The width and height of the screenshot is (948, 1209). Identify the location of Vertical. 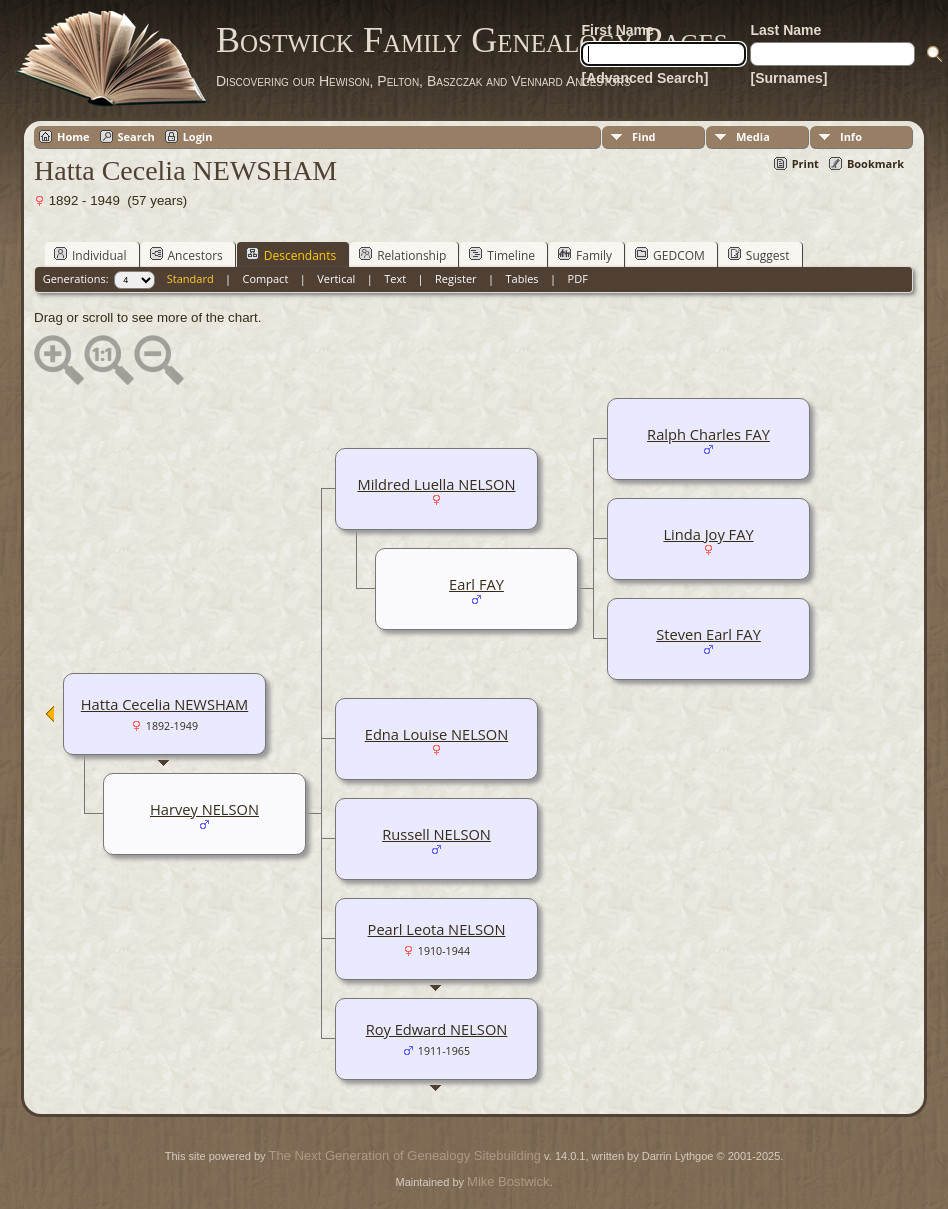
(336, 278).